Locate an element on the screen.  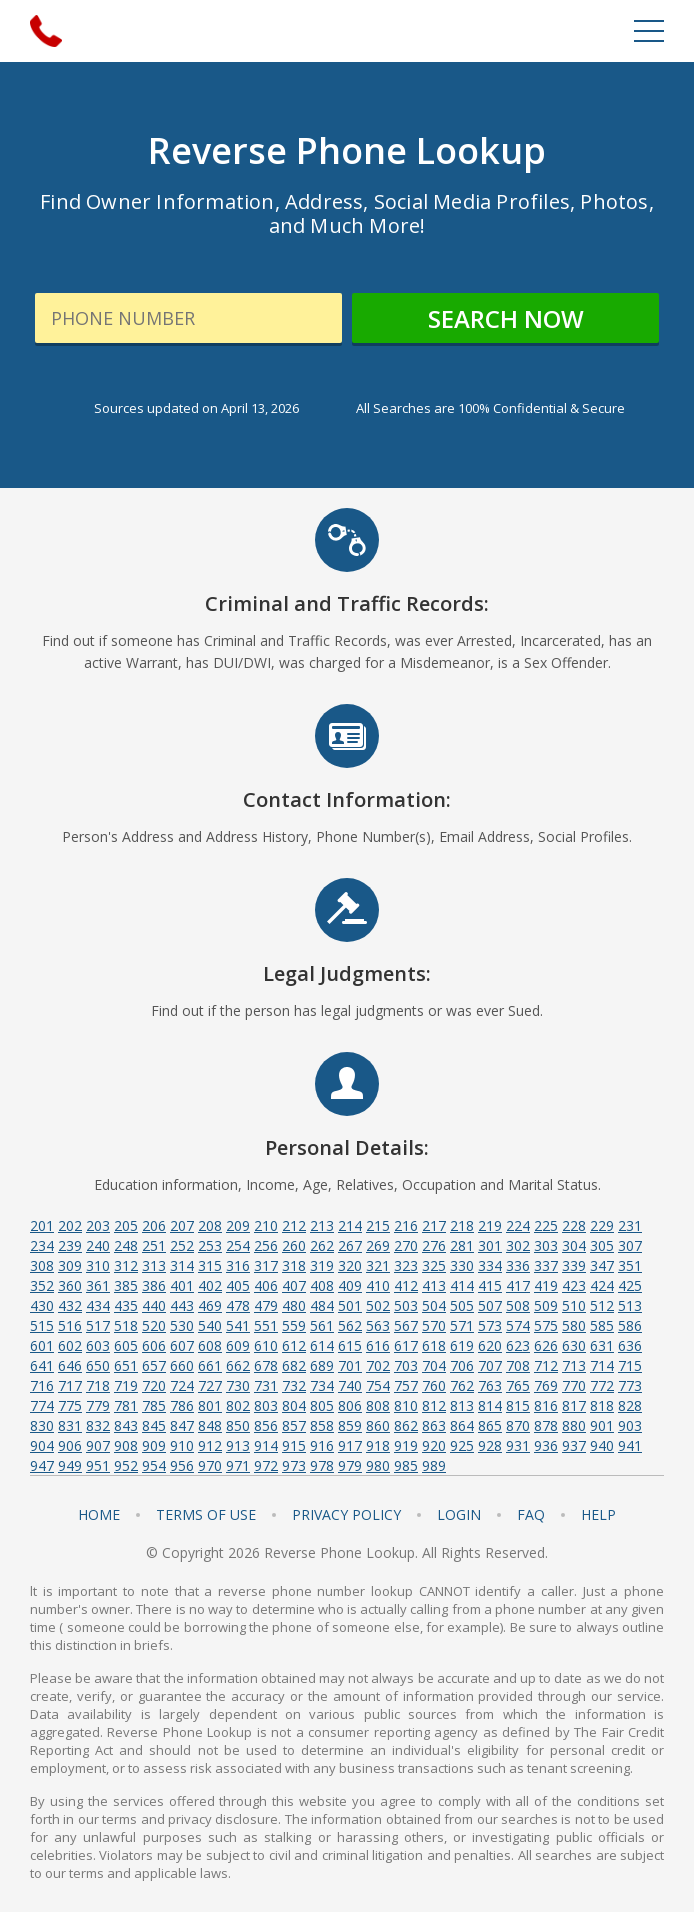
479 is located at coordinates (266, 1305).